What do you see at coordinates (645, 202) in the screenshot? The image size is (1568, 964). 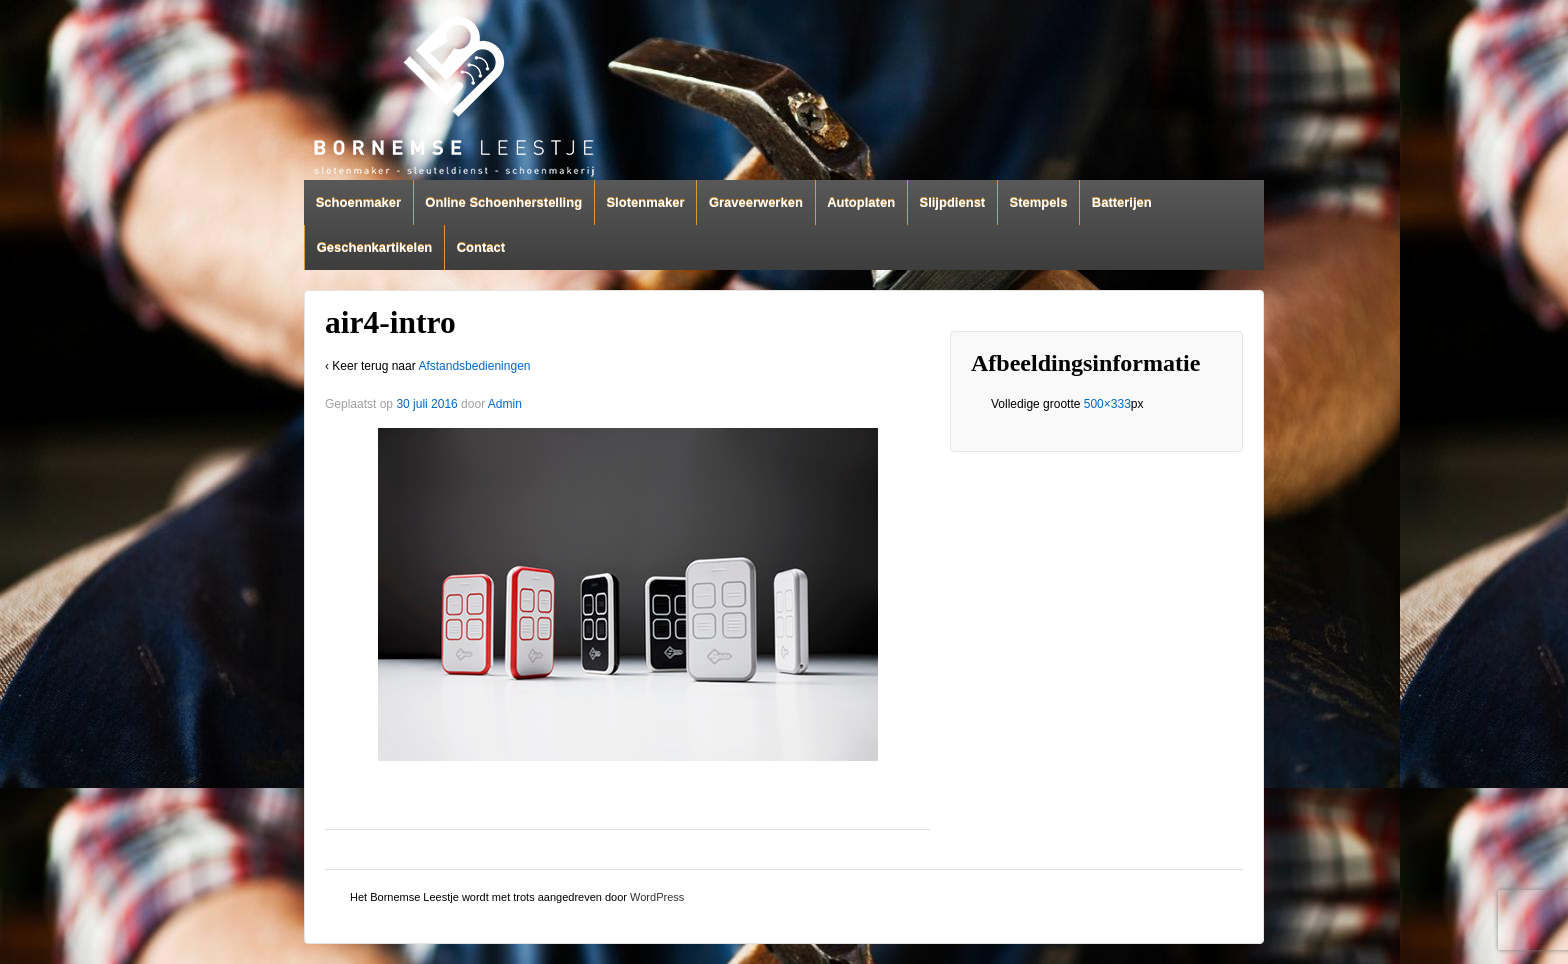 I see `Slotenmaker` at bounding box center [645, 202].